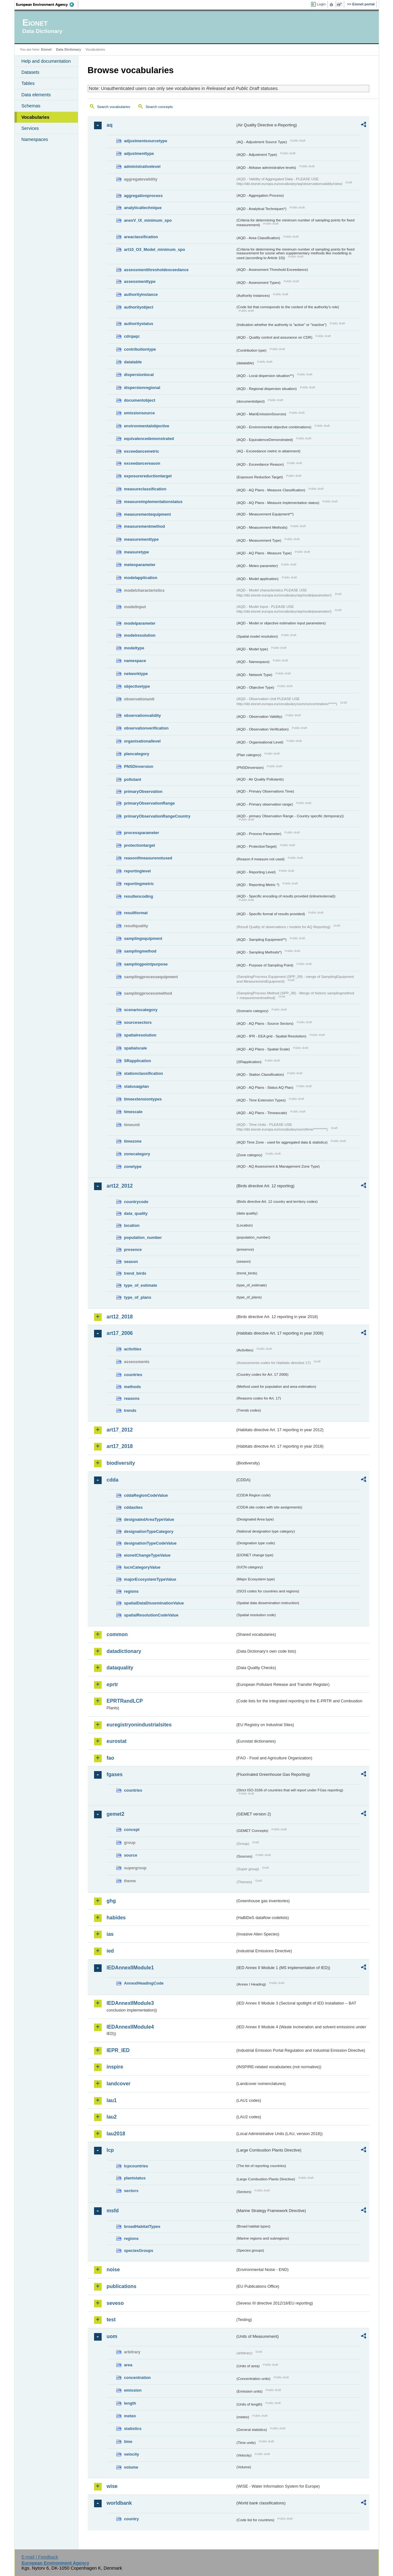  Describe the element at coordinates (143, 938) in the screenshot. I see `samplingequipment` at that location.